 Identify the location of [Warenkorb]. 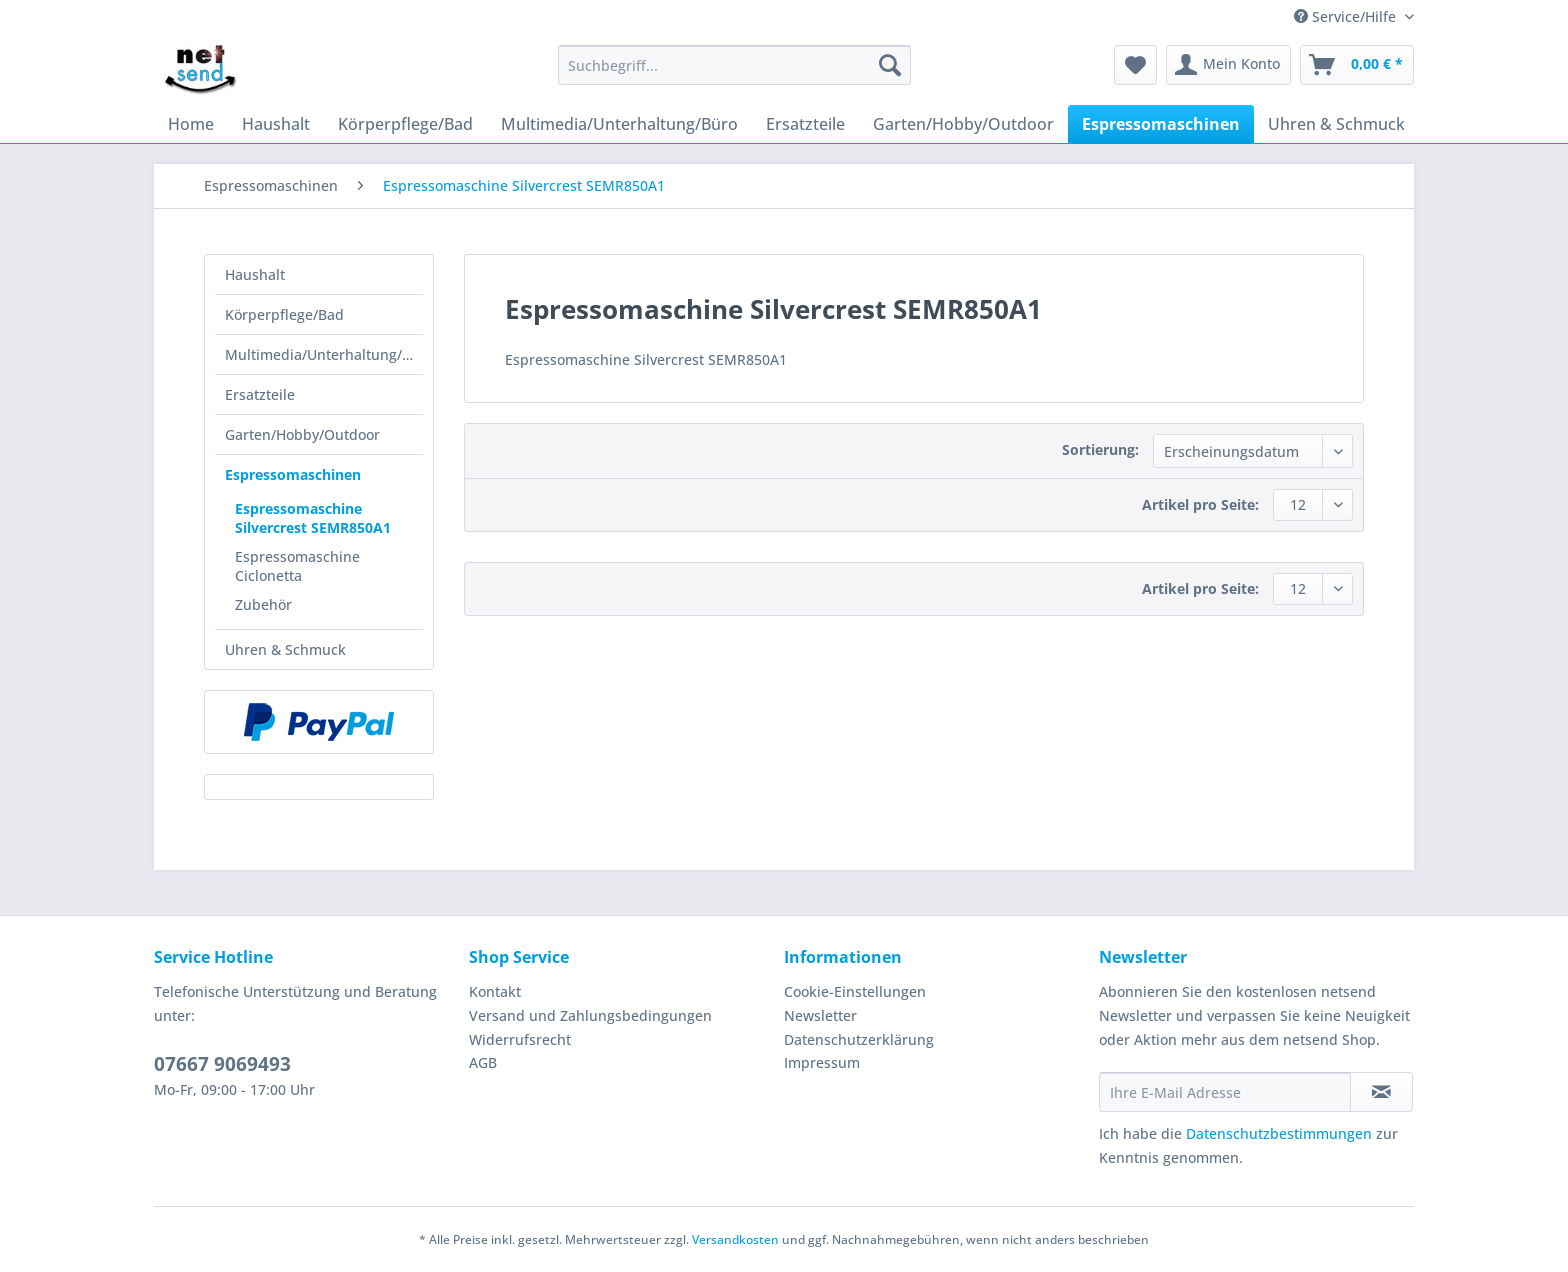
(1357, 65).